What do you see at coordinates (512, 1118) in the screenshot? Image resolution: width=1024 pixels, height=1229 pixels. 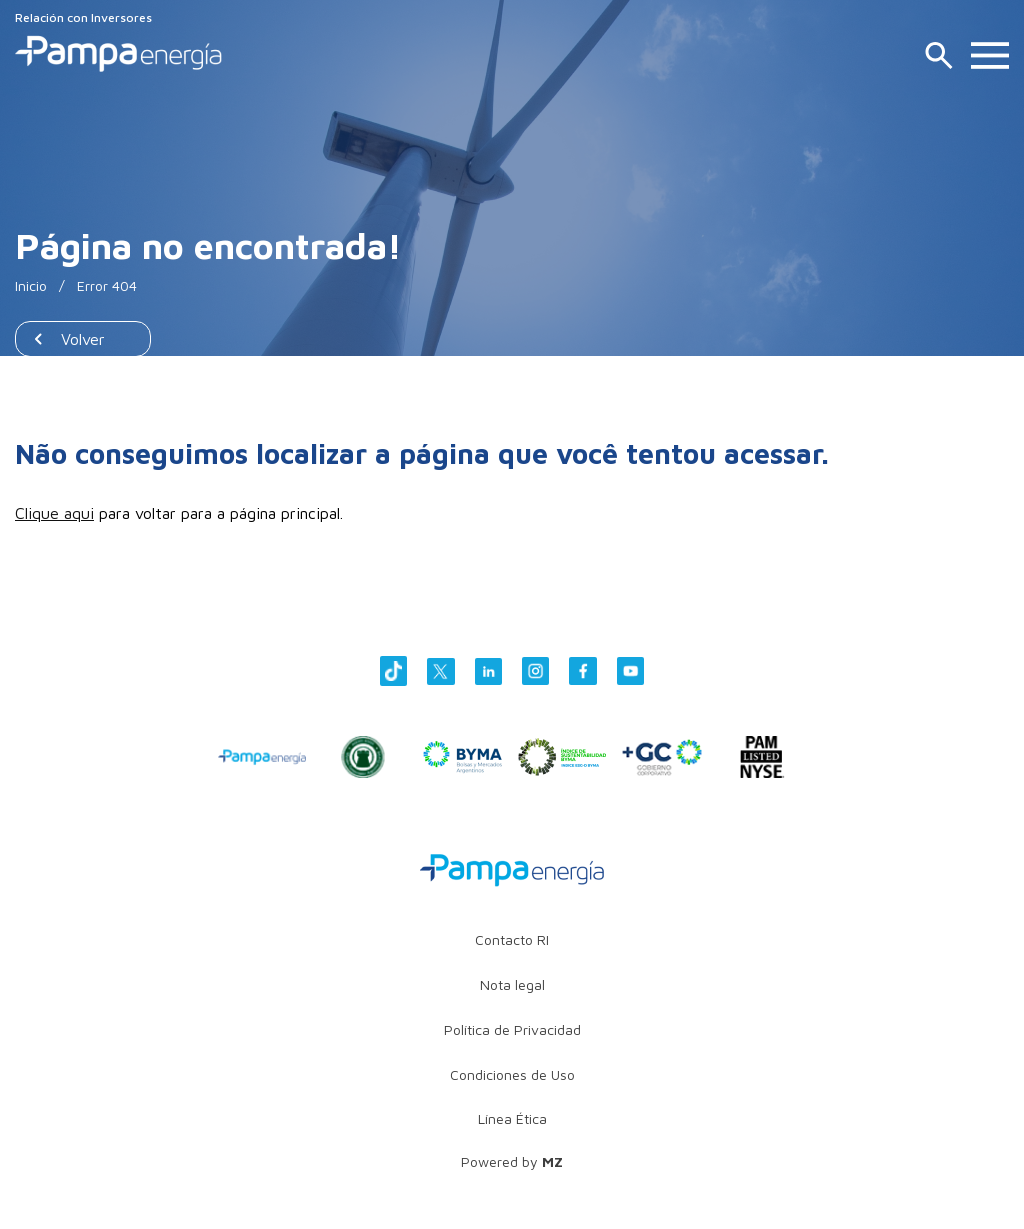 I see `Línea Ética` at bounding box center [512, 1118].